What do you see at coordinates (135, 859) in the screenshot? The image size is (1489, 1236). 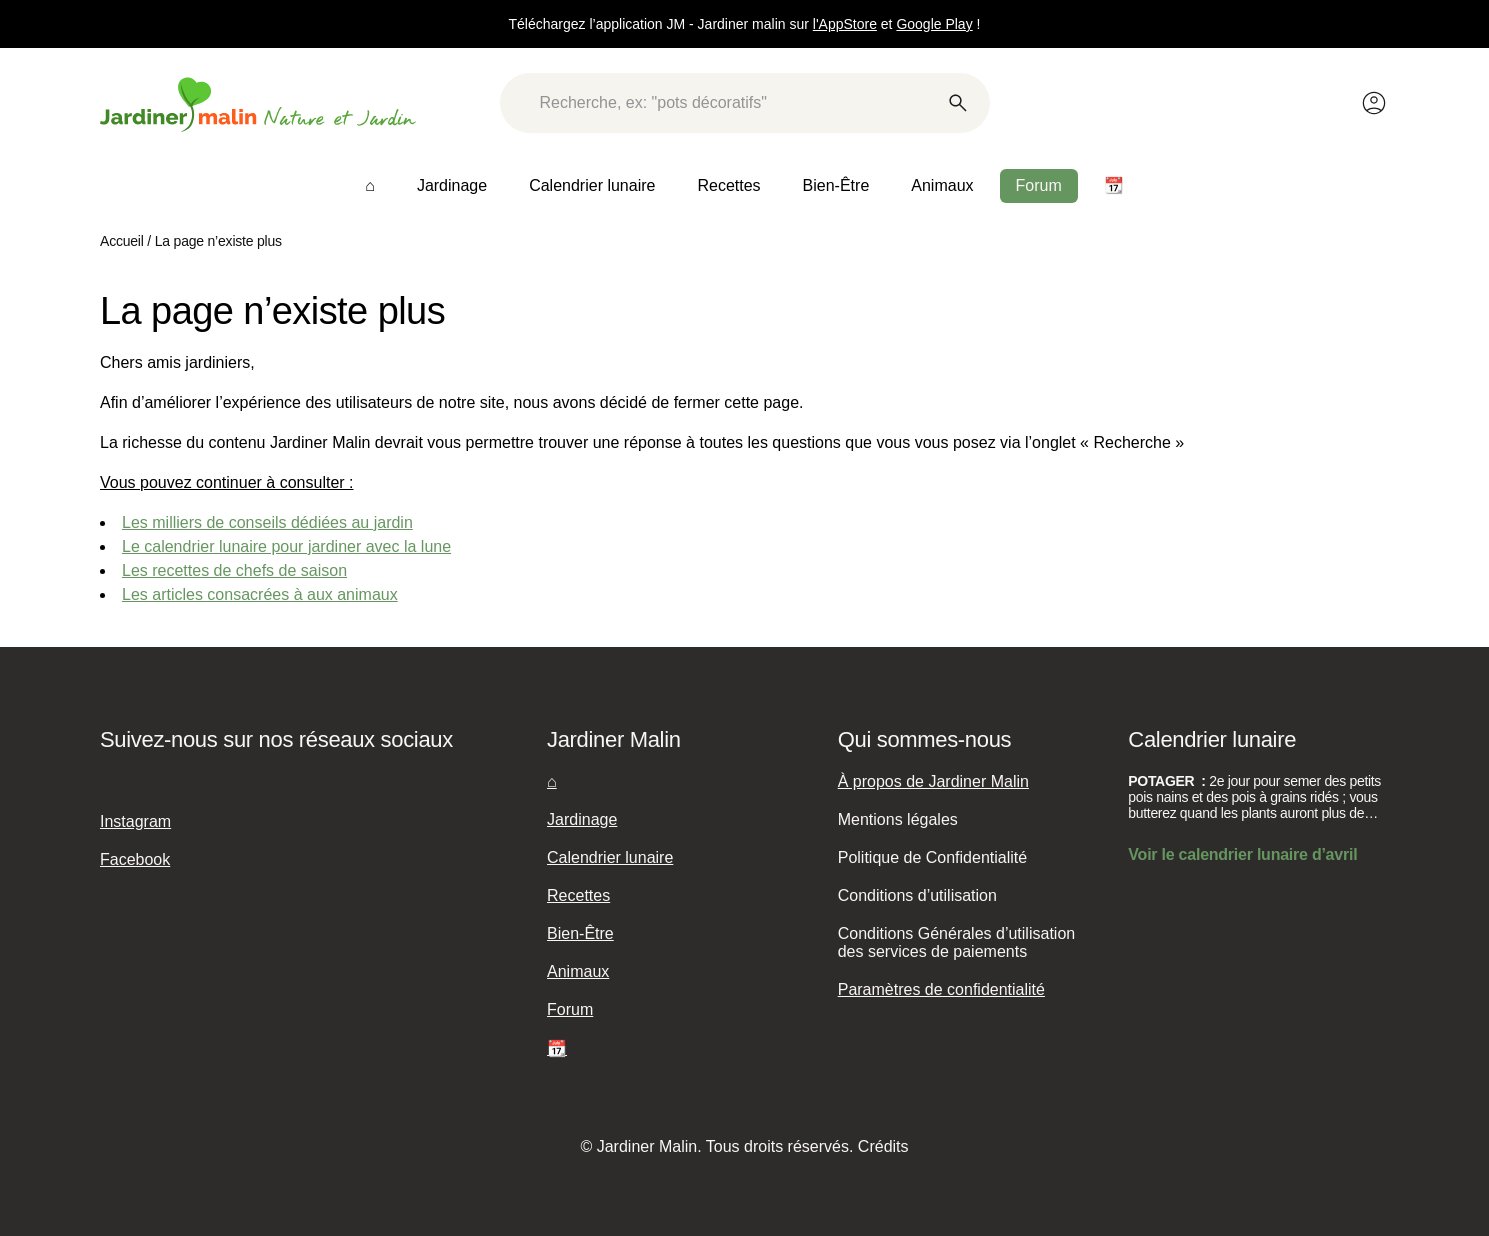 I see `Facebook` at bounding box center [135, 859].